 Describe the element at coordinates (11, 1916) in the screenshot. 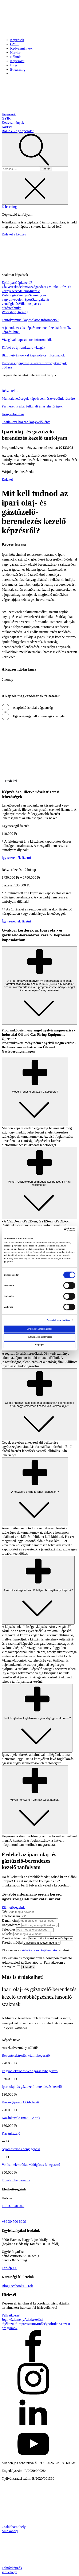

I see `Telefonszám` at that location.